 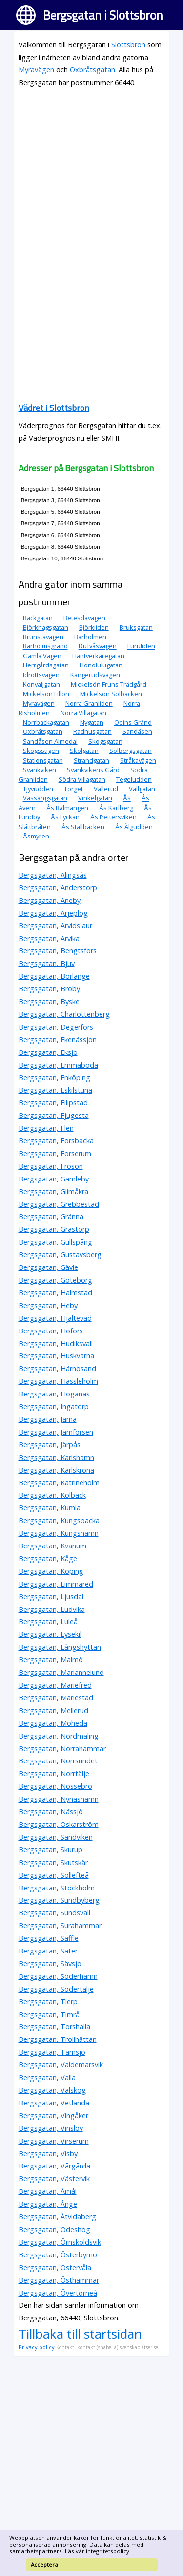 I want to click on Bergsgatan, Järnforsen, so click(x=56, y=1432).